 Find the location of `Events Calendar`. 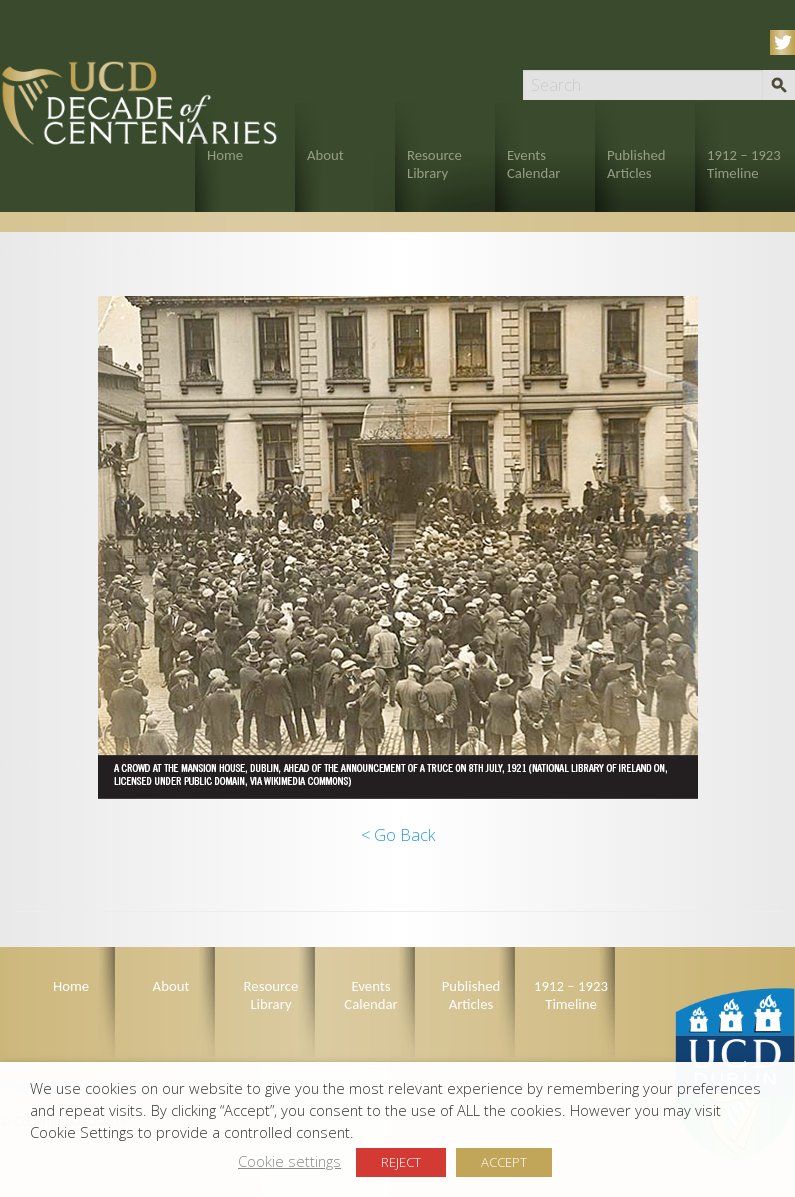

Events Calendar is located at coordinates (533, 164).